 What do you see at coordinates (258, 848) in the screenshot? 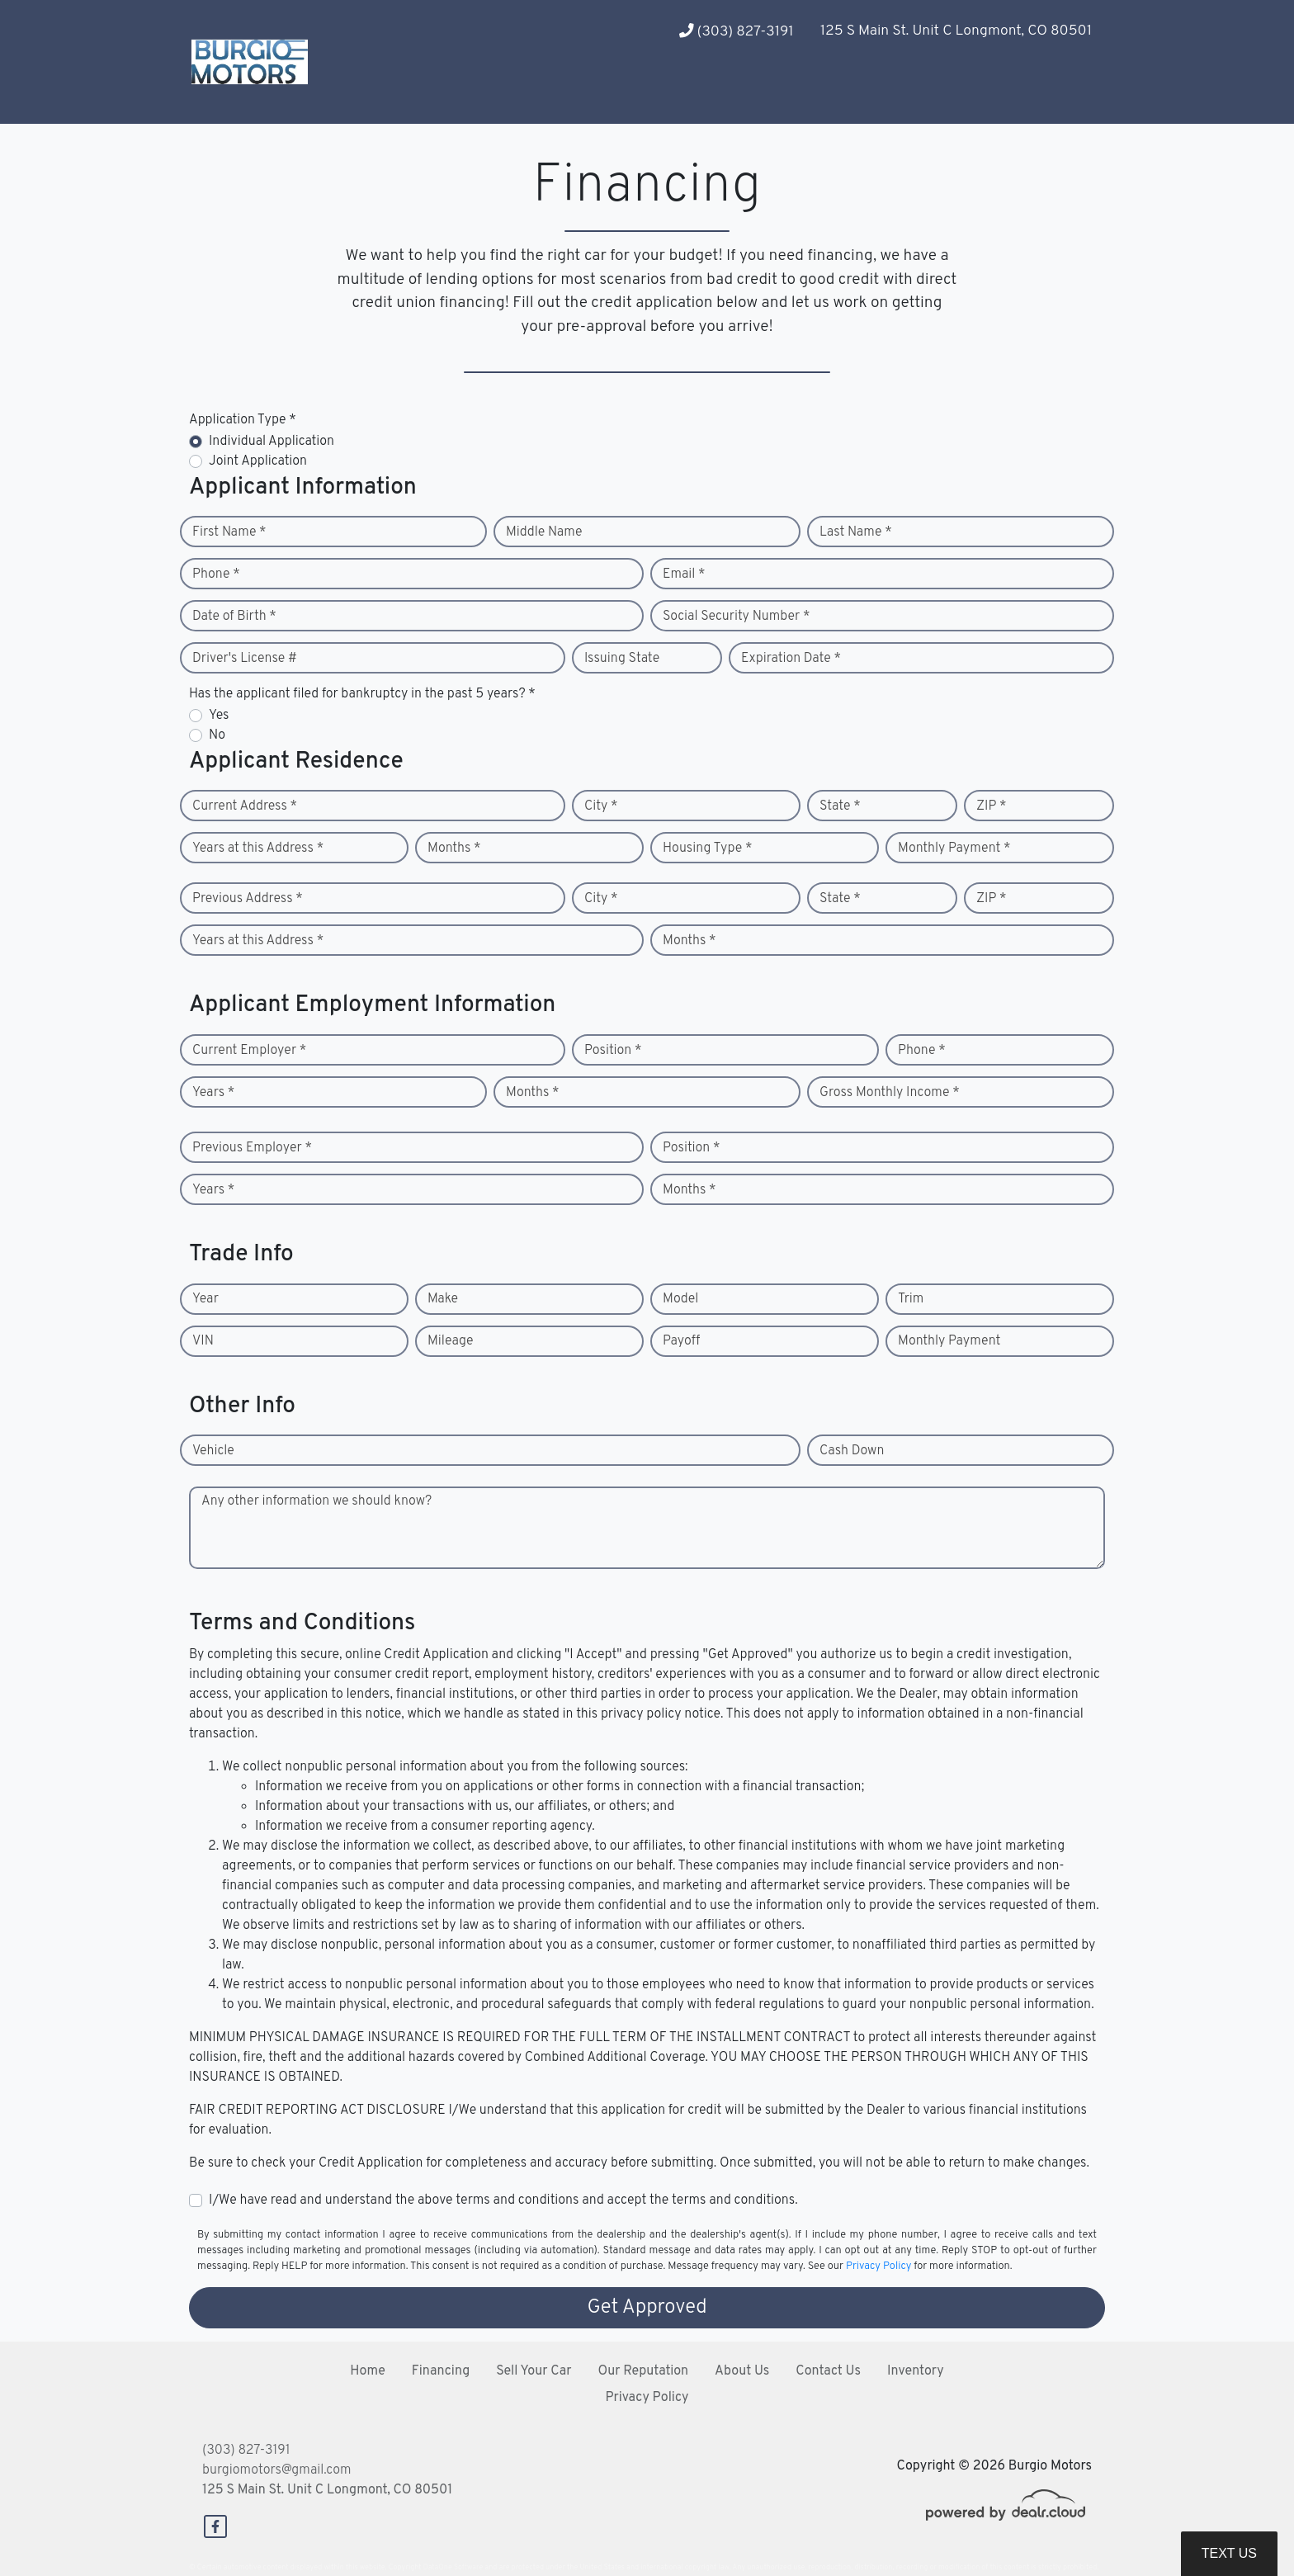
I see `Years at this Address *` at bounding box center [258, 848].